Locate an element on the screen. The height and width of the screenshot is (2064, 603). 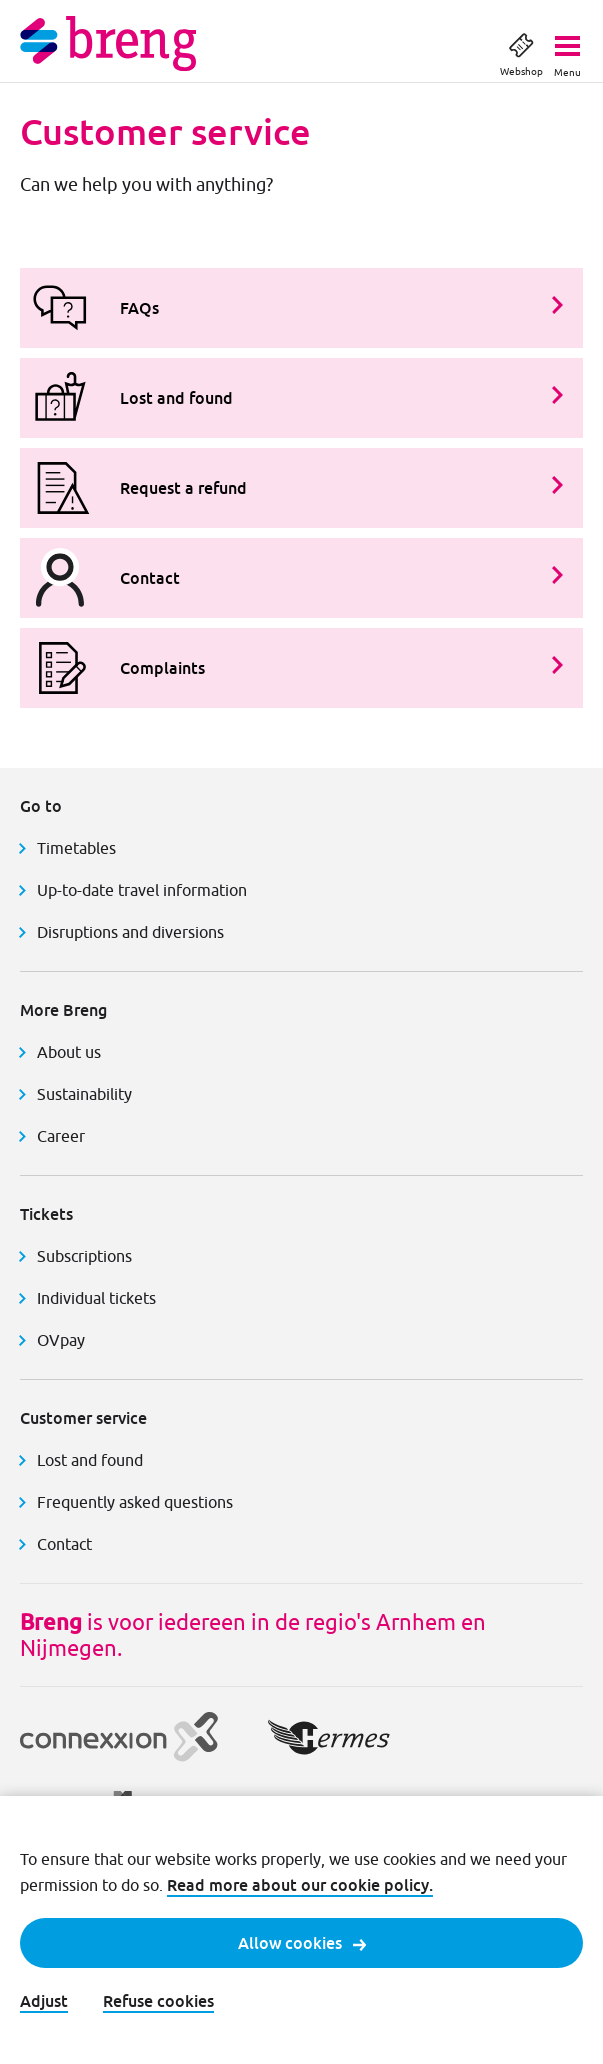
Contact is located at coordinates (64, 1544).